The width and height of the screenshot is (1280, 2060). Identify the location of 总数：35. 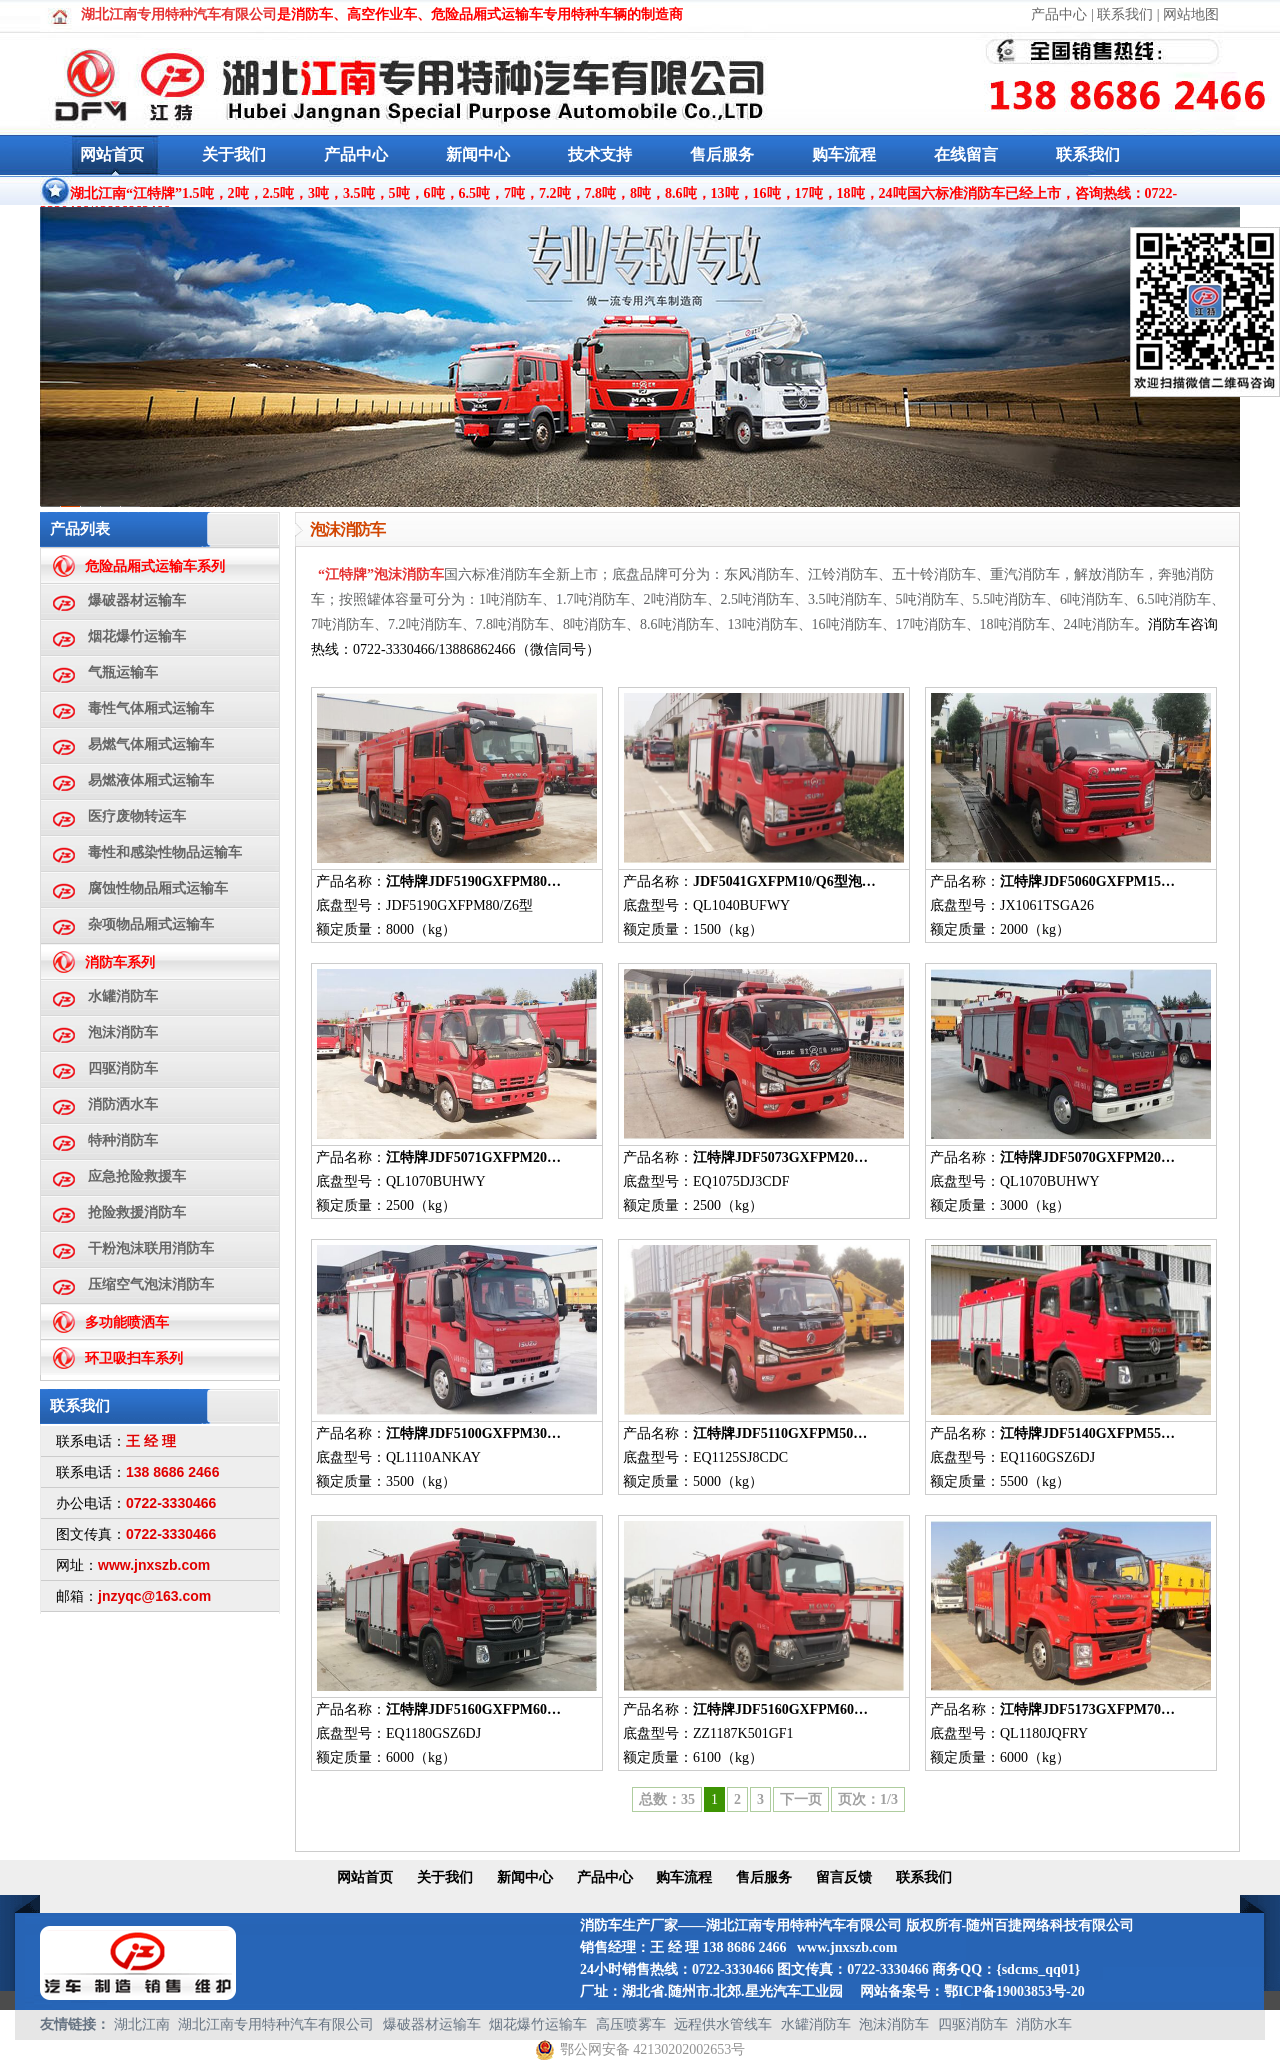
(667, 1799).